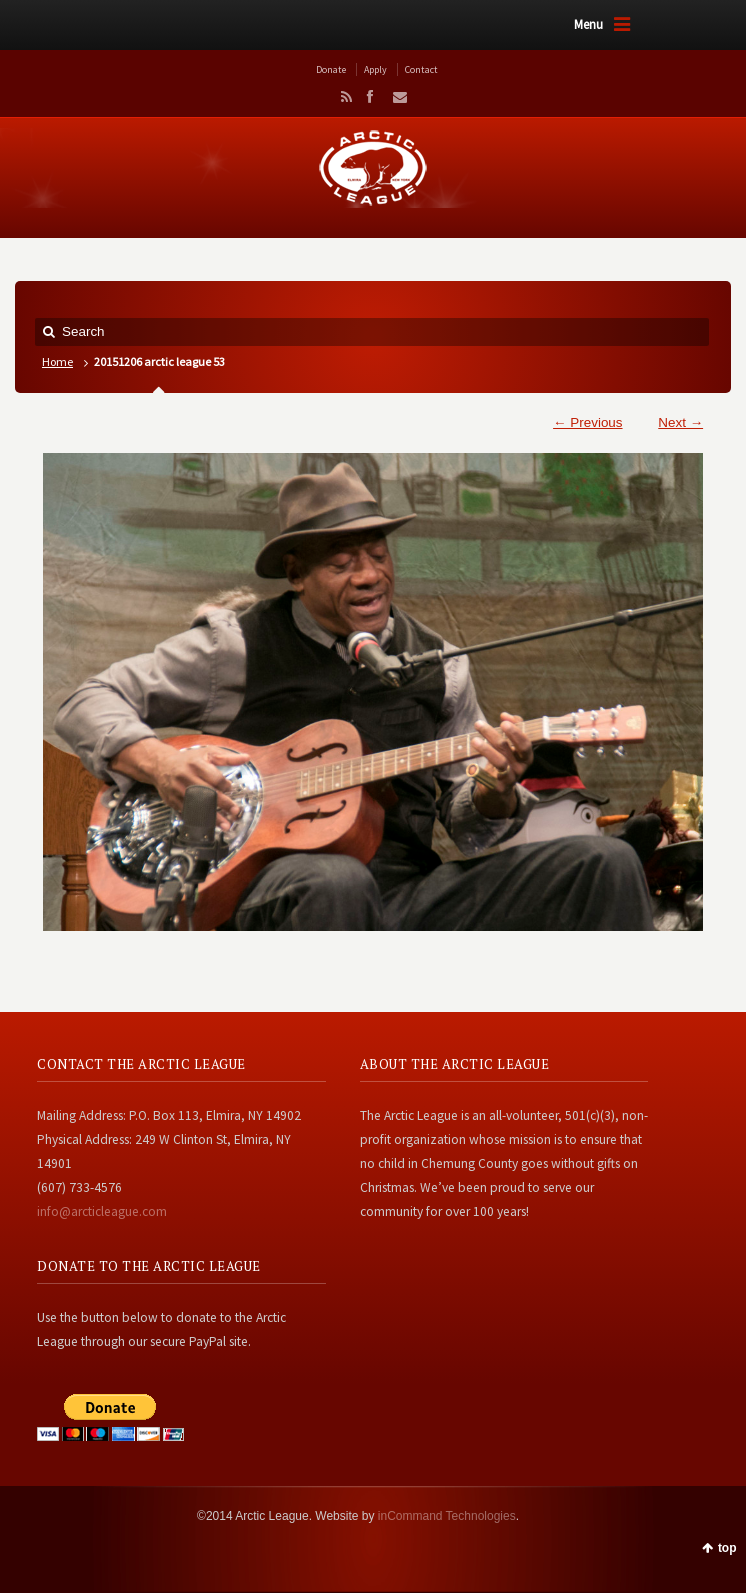 This screenshot has width=746, height=1593. Describe the element at coordinates (680, 422) in the screenshot. I see `Next →` at that location.